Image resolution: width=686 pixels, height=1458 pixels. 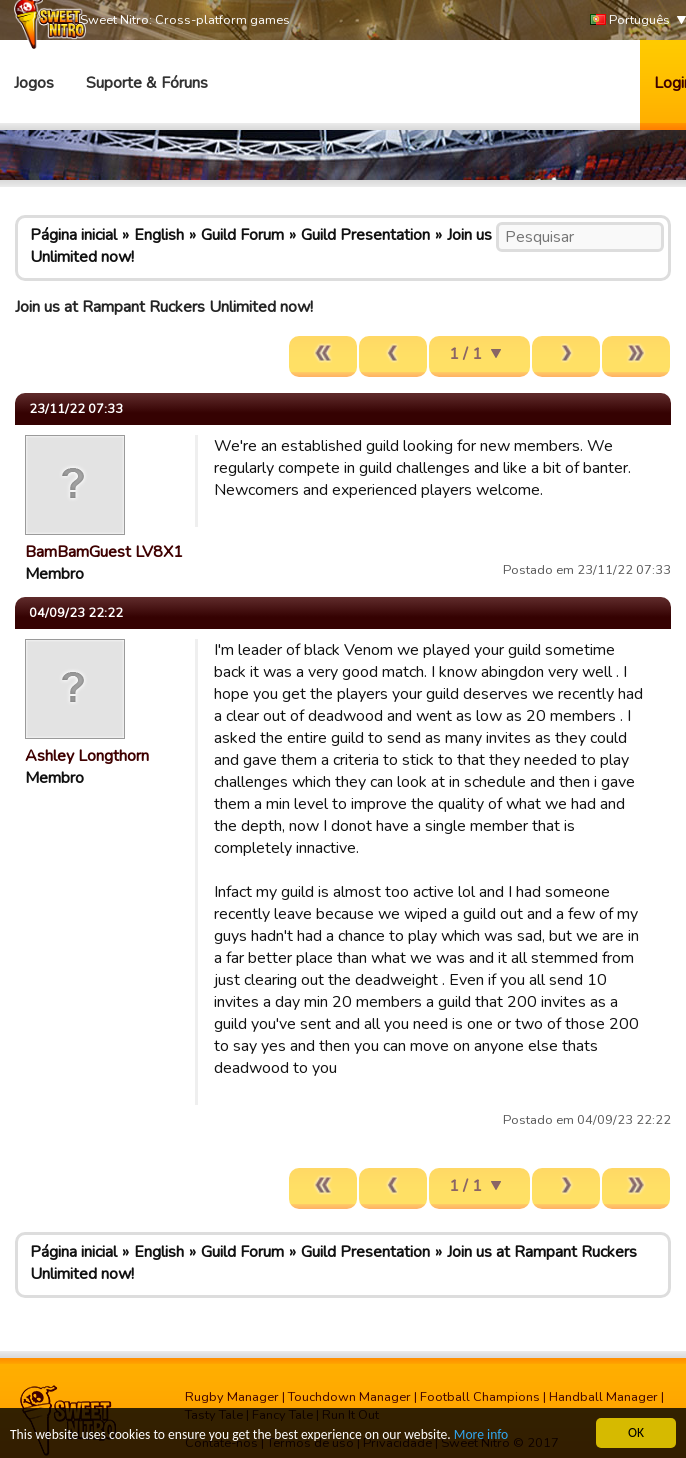 What do you see at coordinates (480, 1397) in the screenshot?
I see `Football Champions` at bounding box center [480, 1397].